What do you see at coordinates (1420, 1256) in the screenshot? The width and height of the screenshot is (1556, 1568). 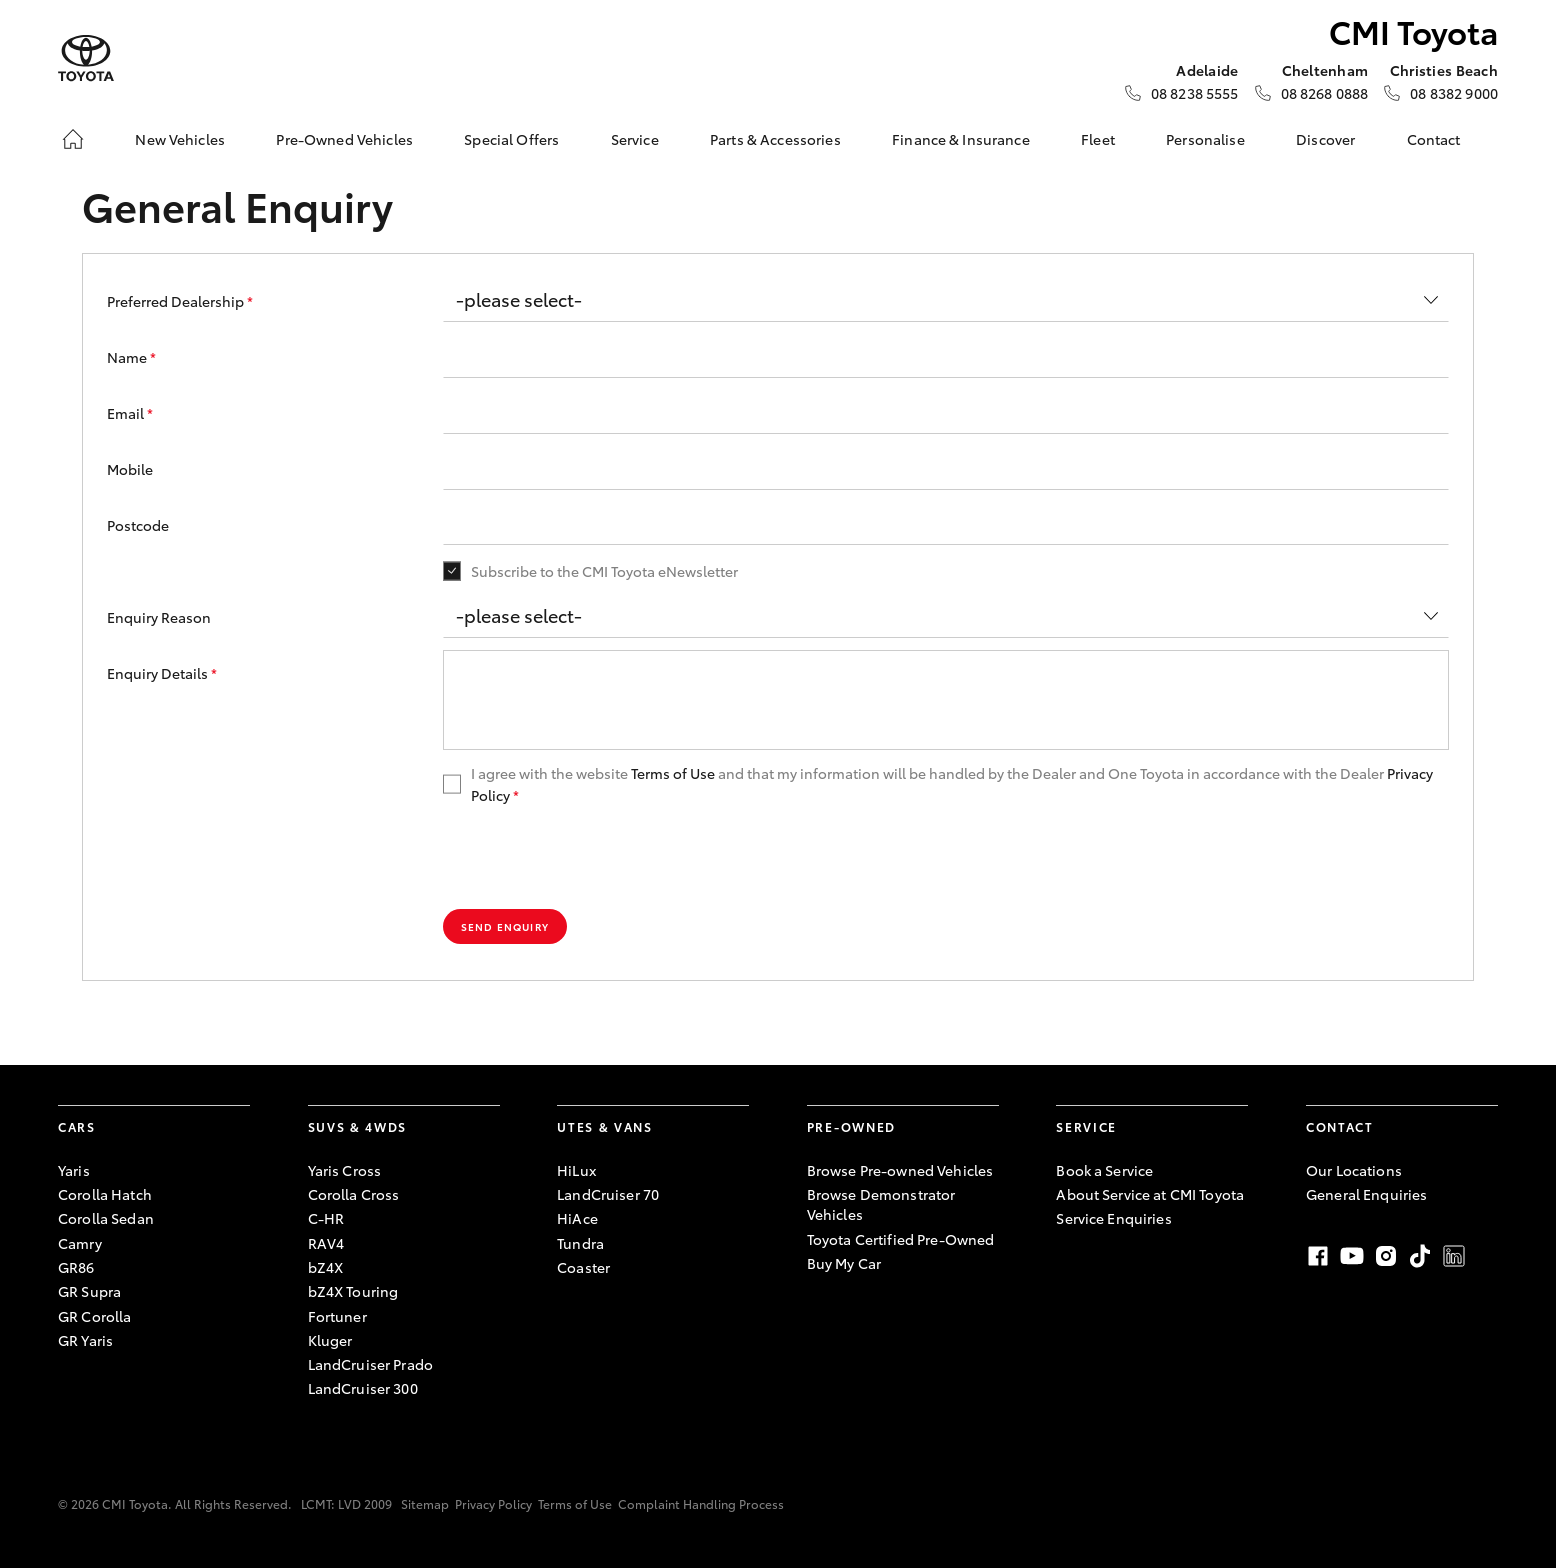 I see `TikTok` at bounding box center [1420, 1256].